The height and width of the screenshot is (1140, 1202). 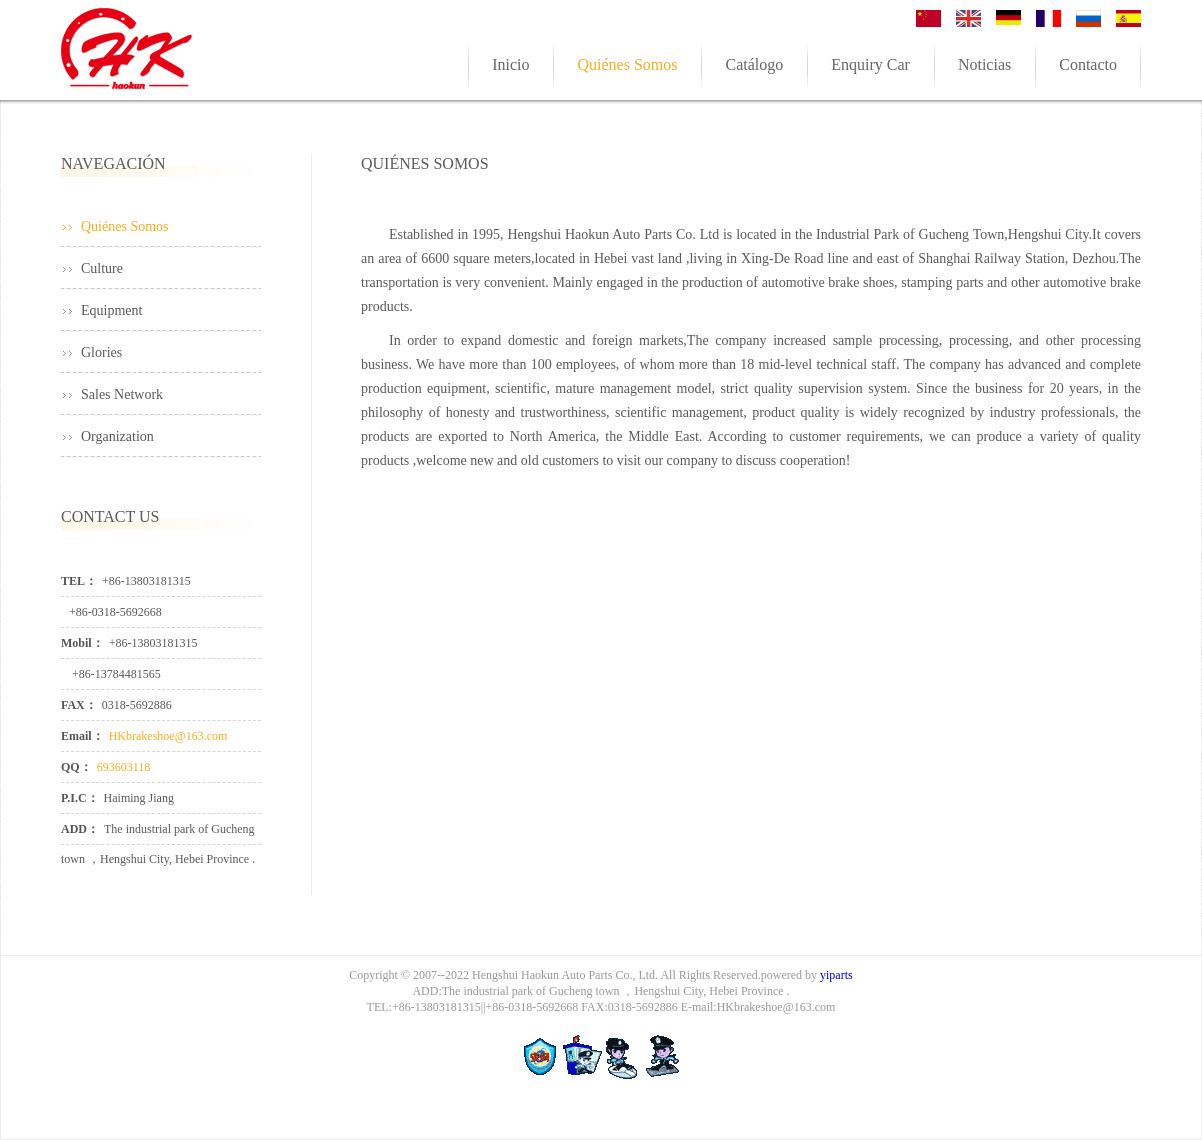 I want to click on Sales Network, so click(x=122, y=394).